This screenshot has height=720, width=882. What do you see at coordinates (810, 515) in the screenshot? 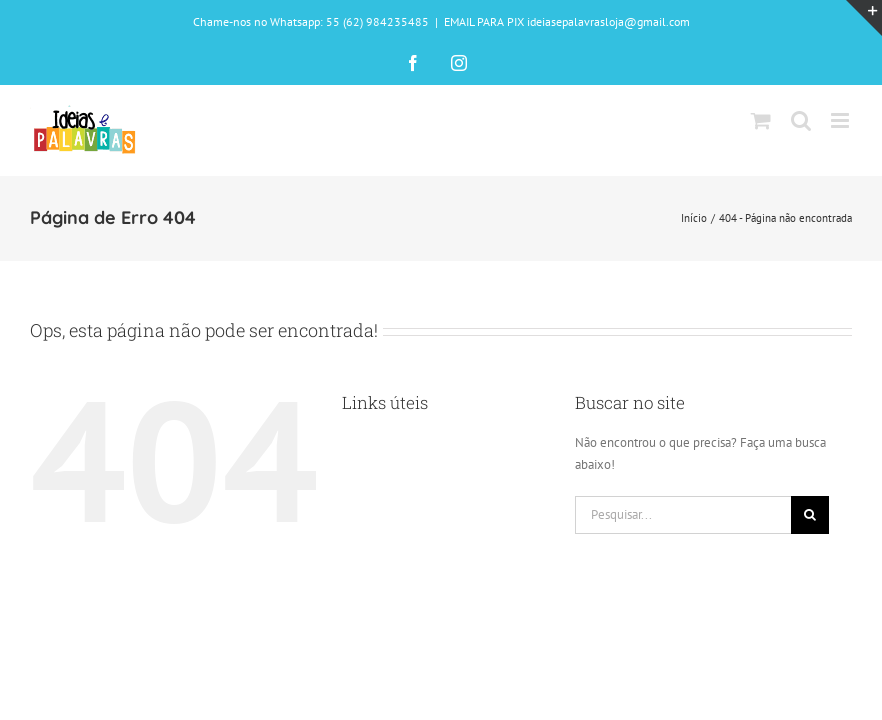
I see `[Pesquisar]` at bounding box center [810, 515].